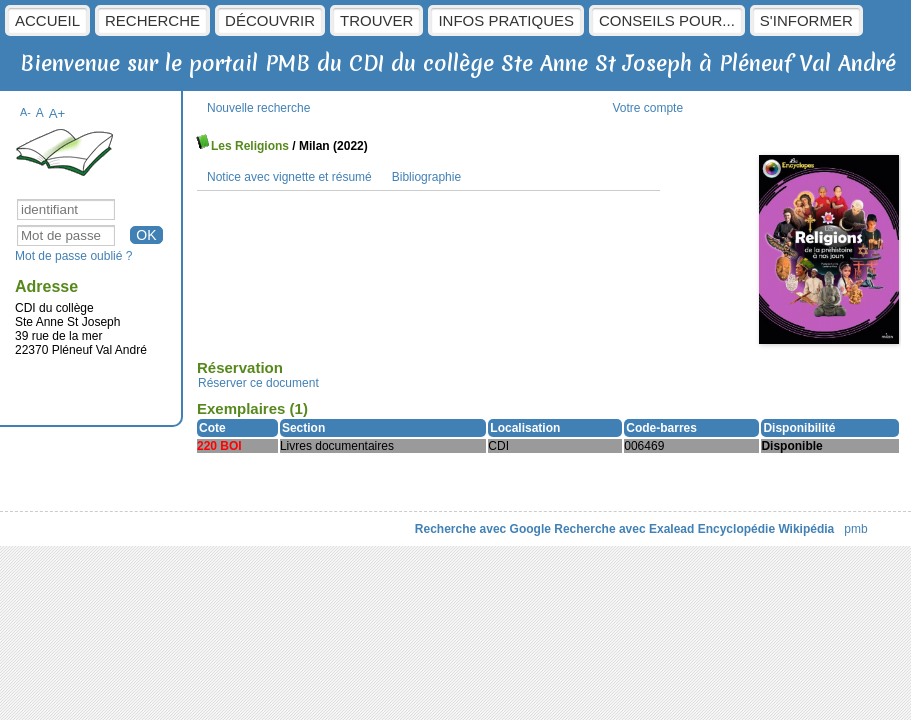 The height and width of the screenshot is (720, 911). I want to click on Accueil, so click(47, 20).